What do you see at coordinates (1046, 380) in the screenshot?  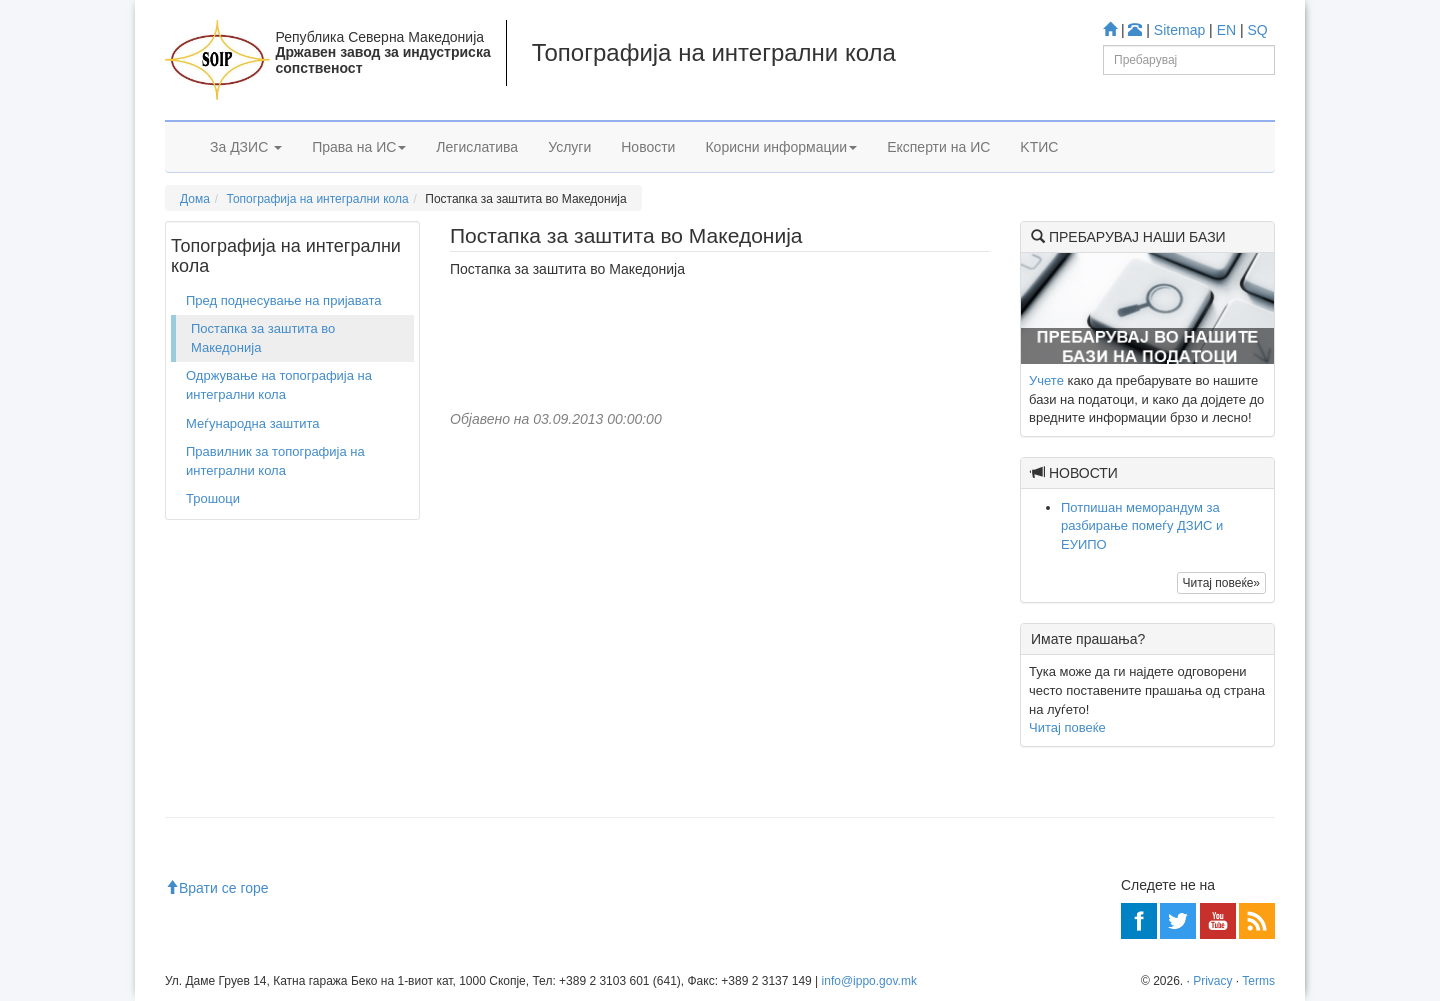 I see `Учете` at bounding box center [1046, 380].